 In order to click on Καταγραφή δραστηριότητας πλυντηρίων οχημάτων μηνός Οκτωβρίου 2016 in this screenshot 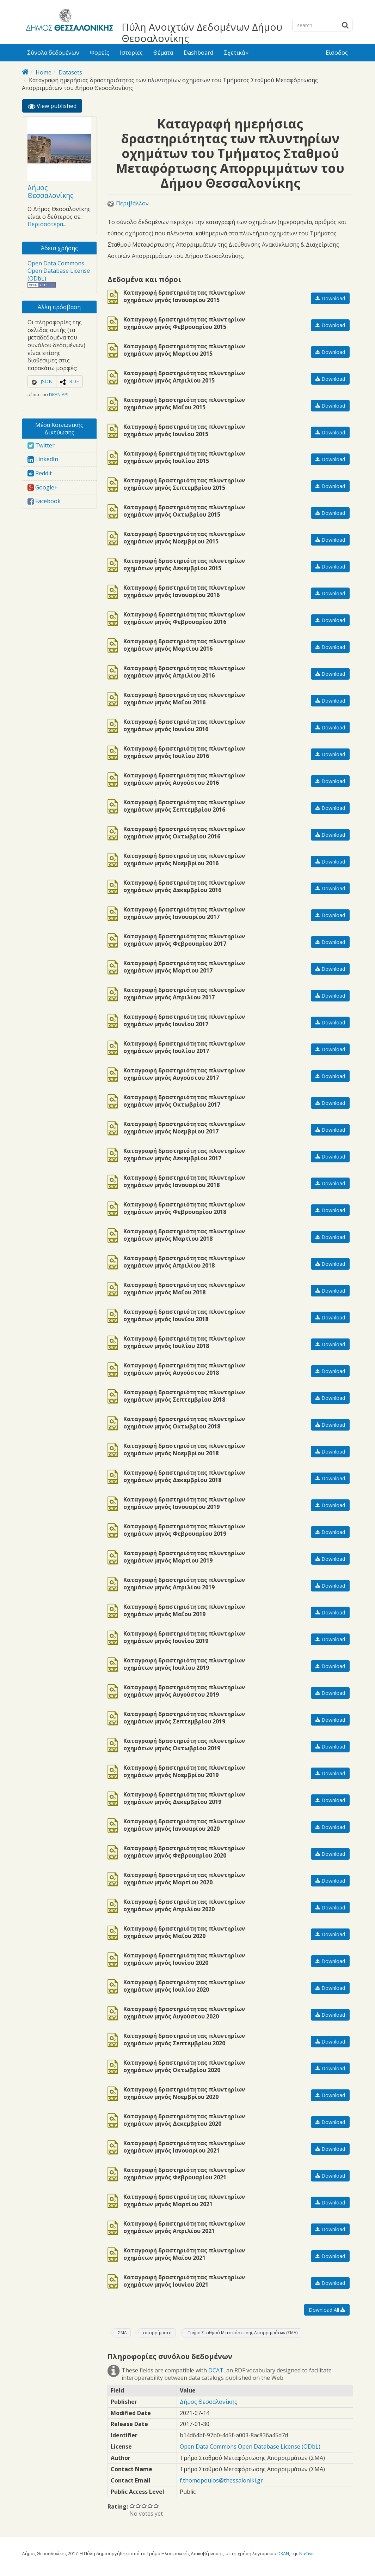, I will do `click(184, 833)`.